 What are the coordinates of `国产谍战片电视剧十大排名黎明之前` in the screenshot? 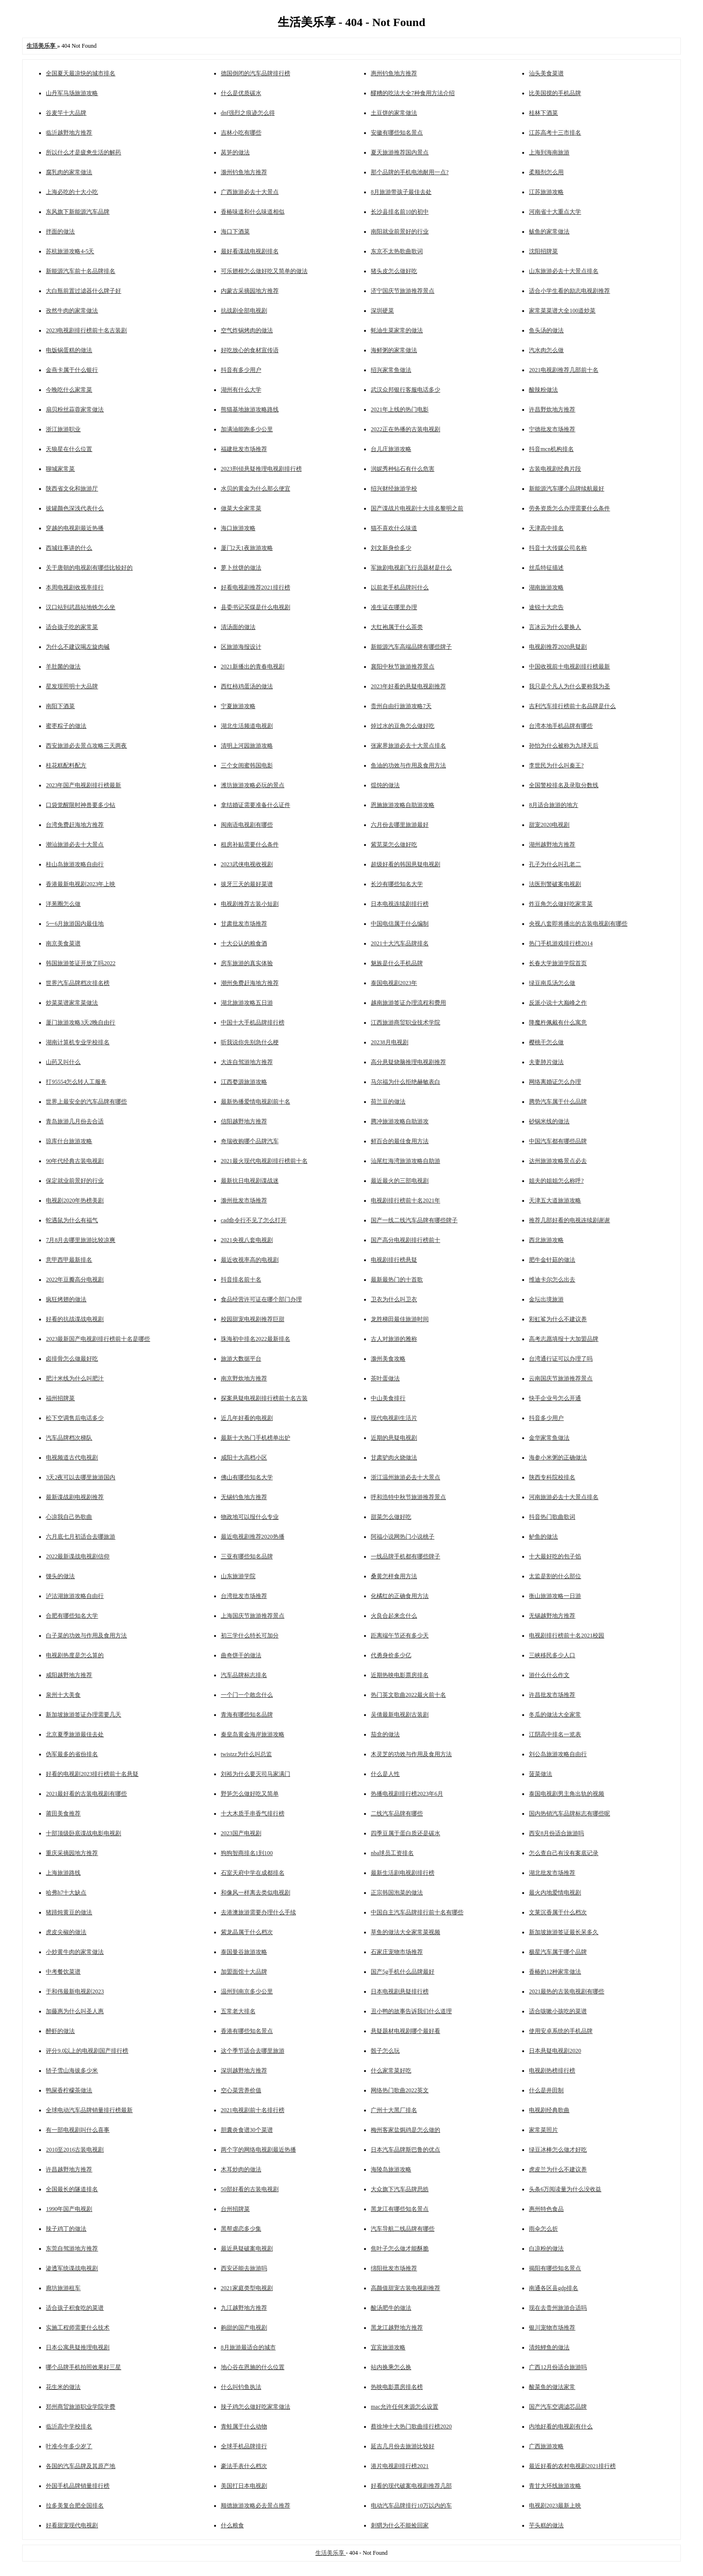 It's located at (417, 508).